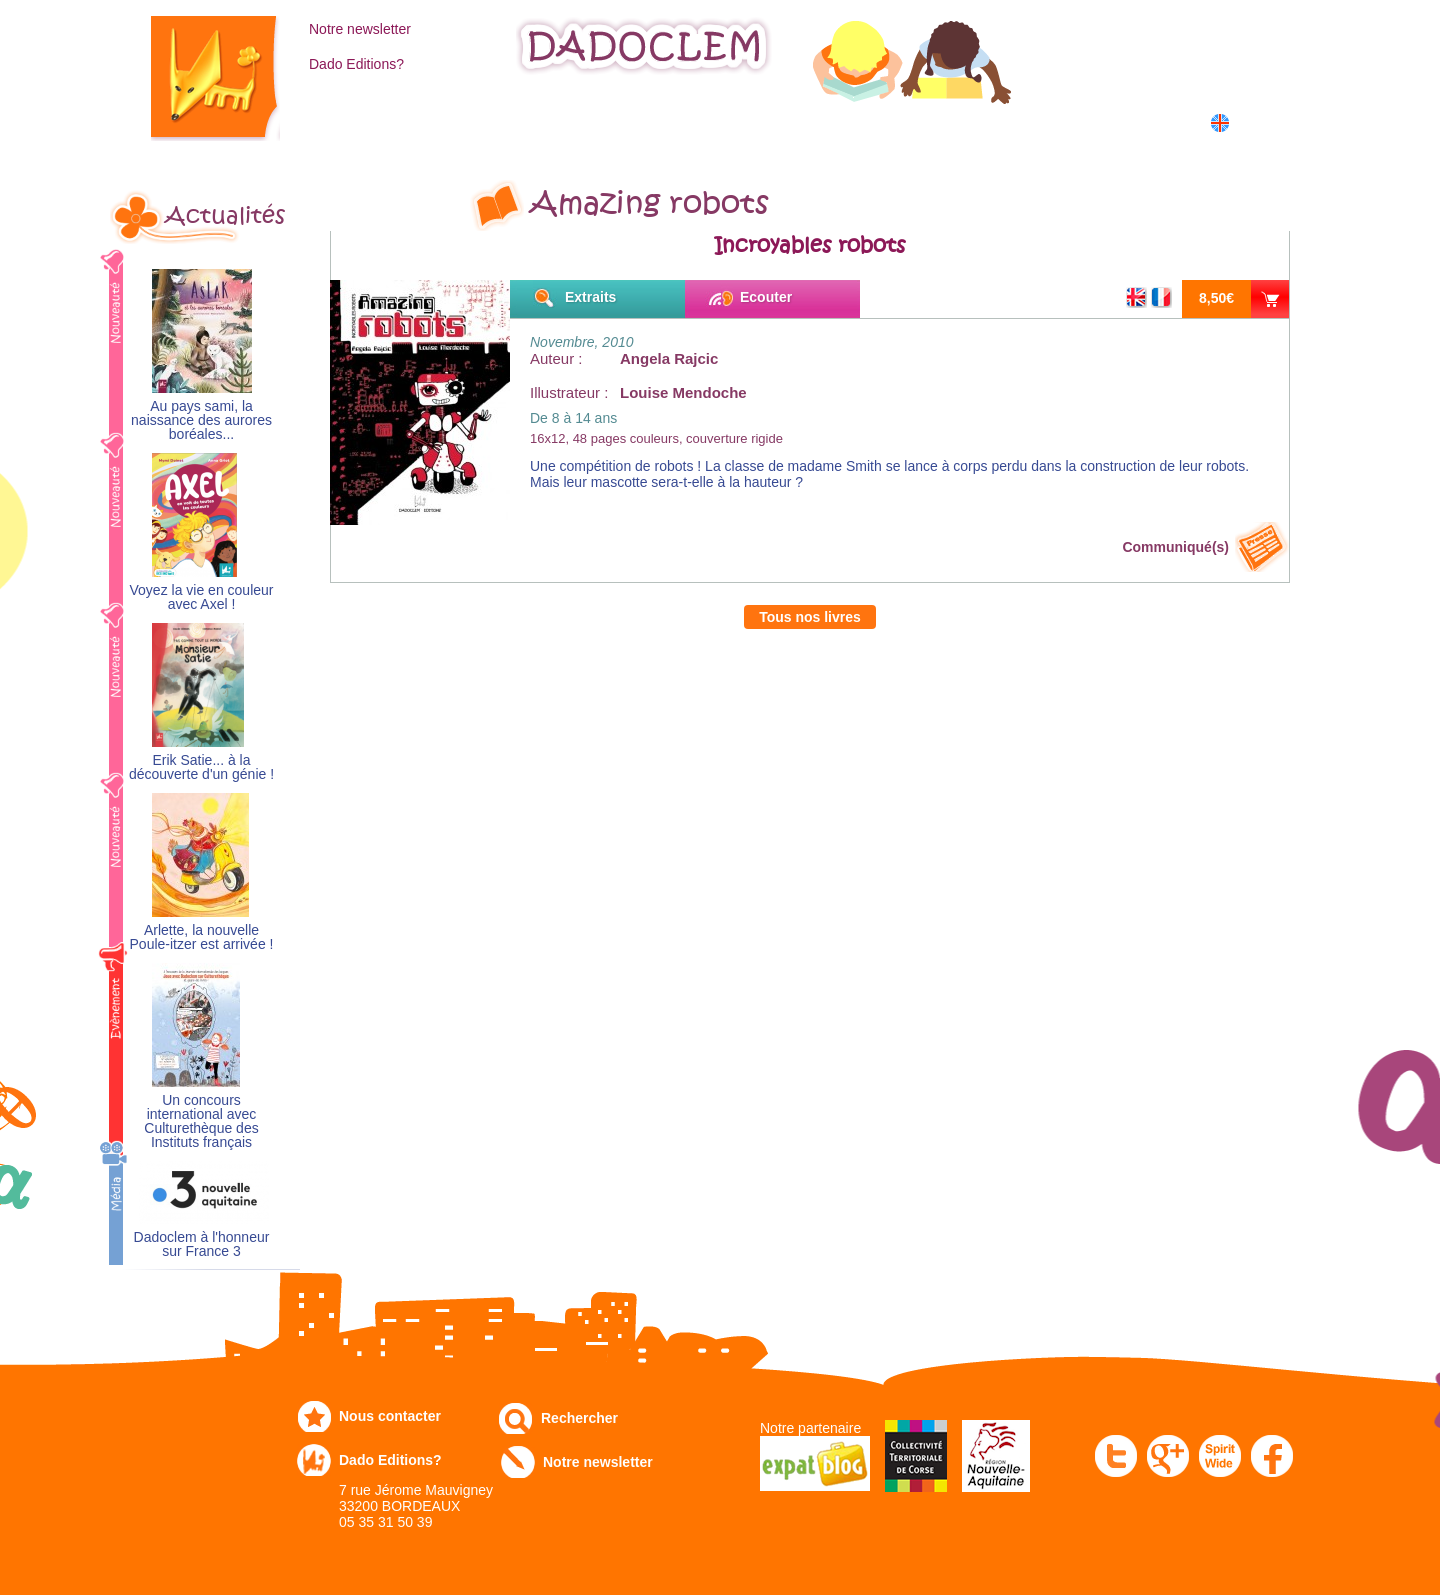 This screenshot has height=1595, width=1440. What do you see at coordinates (201, 420) in the screenshot?
I see `Au pays sami, la naissance des aurores boréales...` at bounding box center [201, 420].